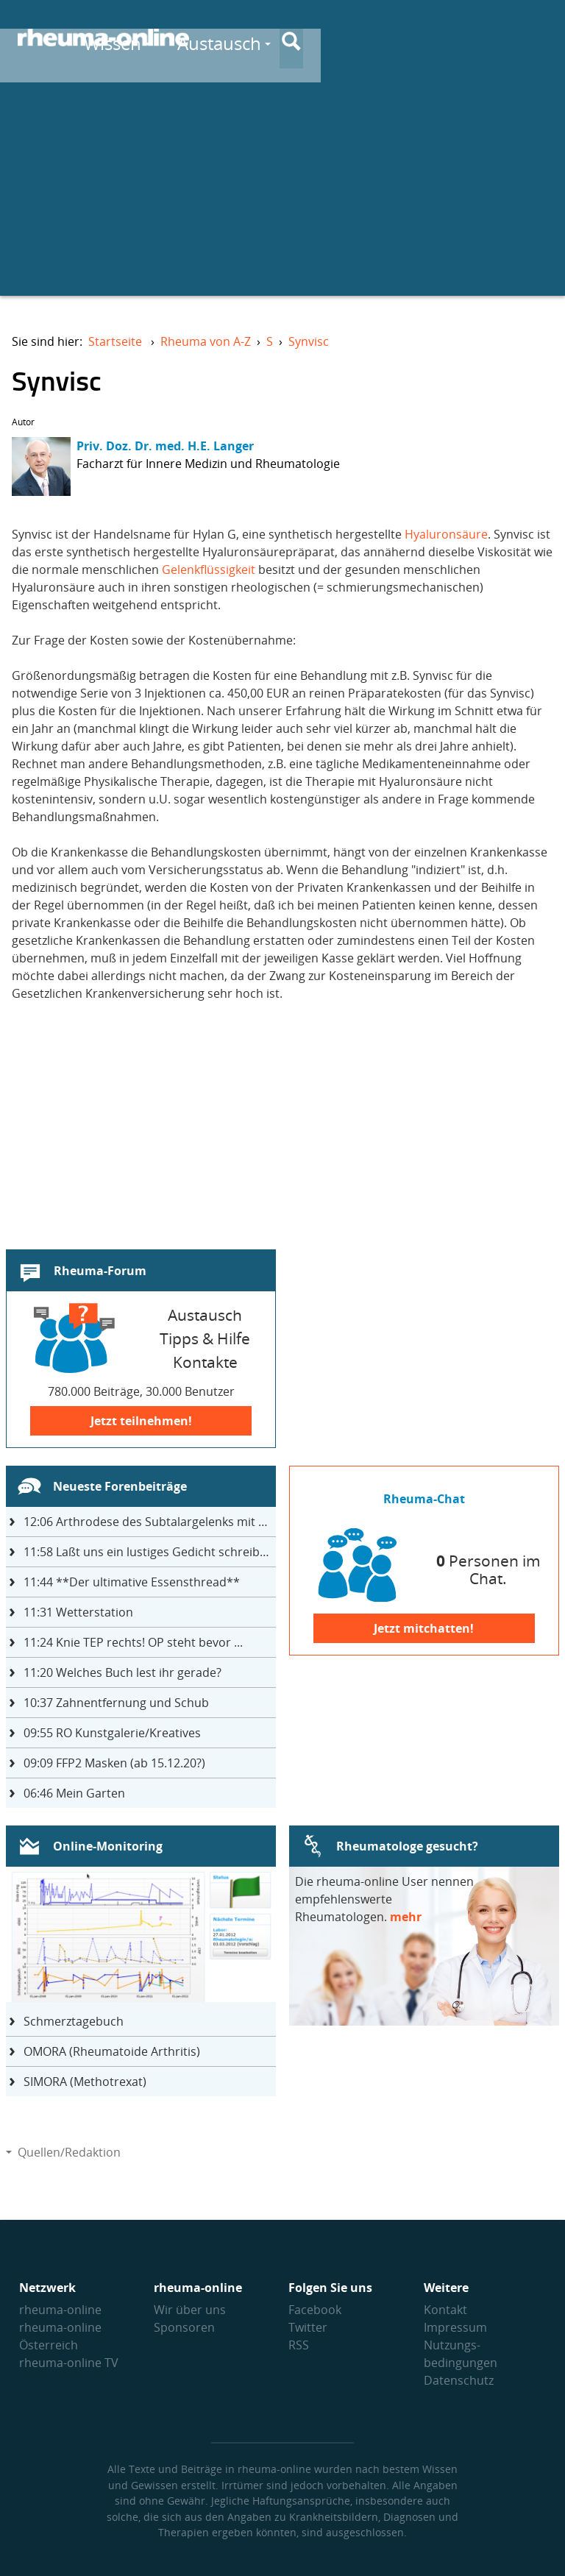  What do you see at coordinates (112, 2051) in the screenshot?
I see `OMORA (Rheumatoide Arthritis)` at bounding box center [112, 2051].